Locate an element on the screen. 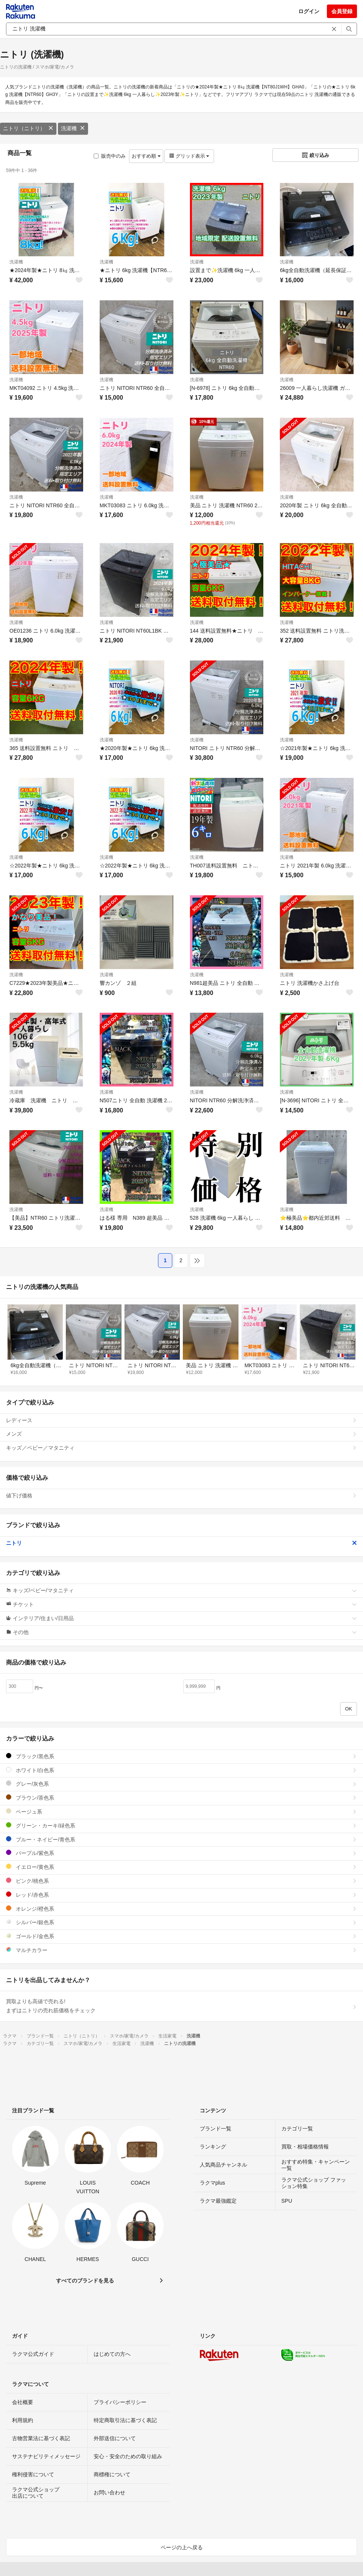  値下げ価格 is located at coordinates (181, 1496).